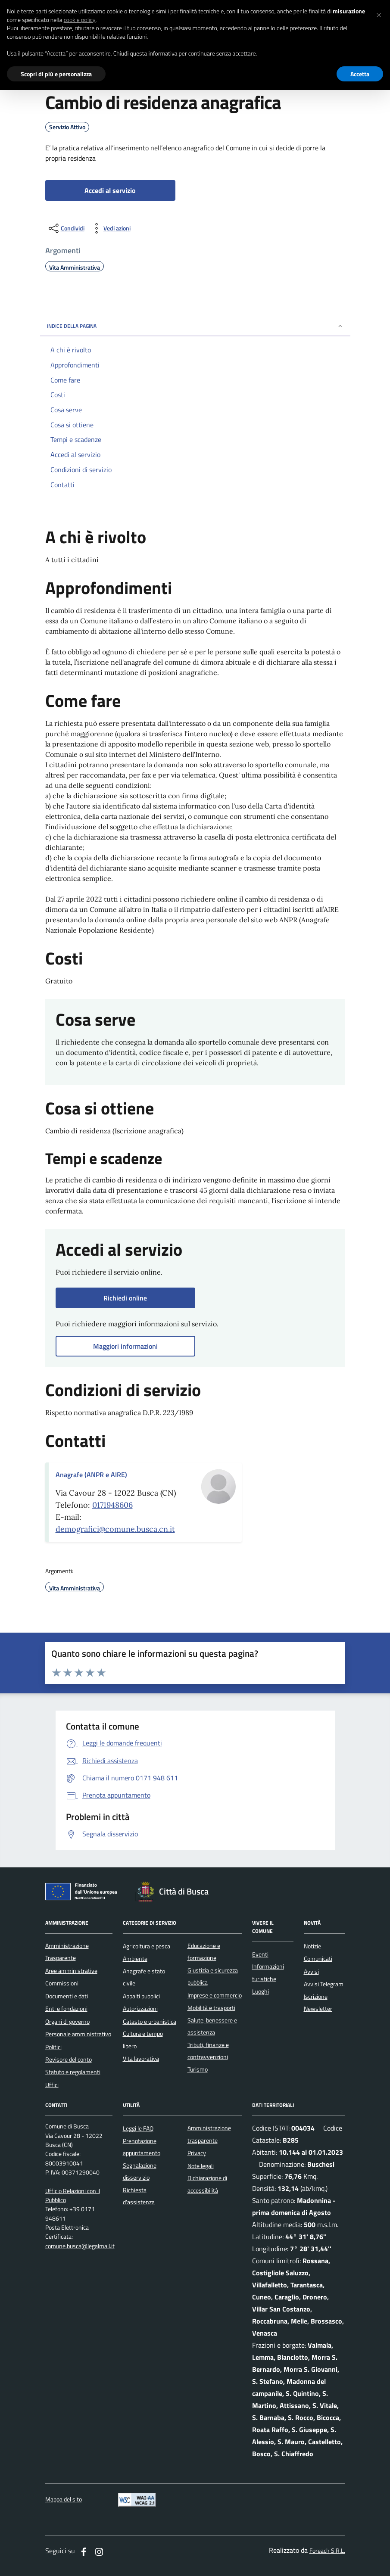 The height and width of the screenshot is (2576, 390). Describe the element at coordinates (72, 2072) in the screenshot. I see `Statuto e regolamenti` at that location.